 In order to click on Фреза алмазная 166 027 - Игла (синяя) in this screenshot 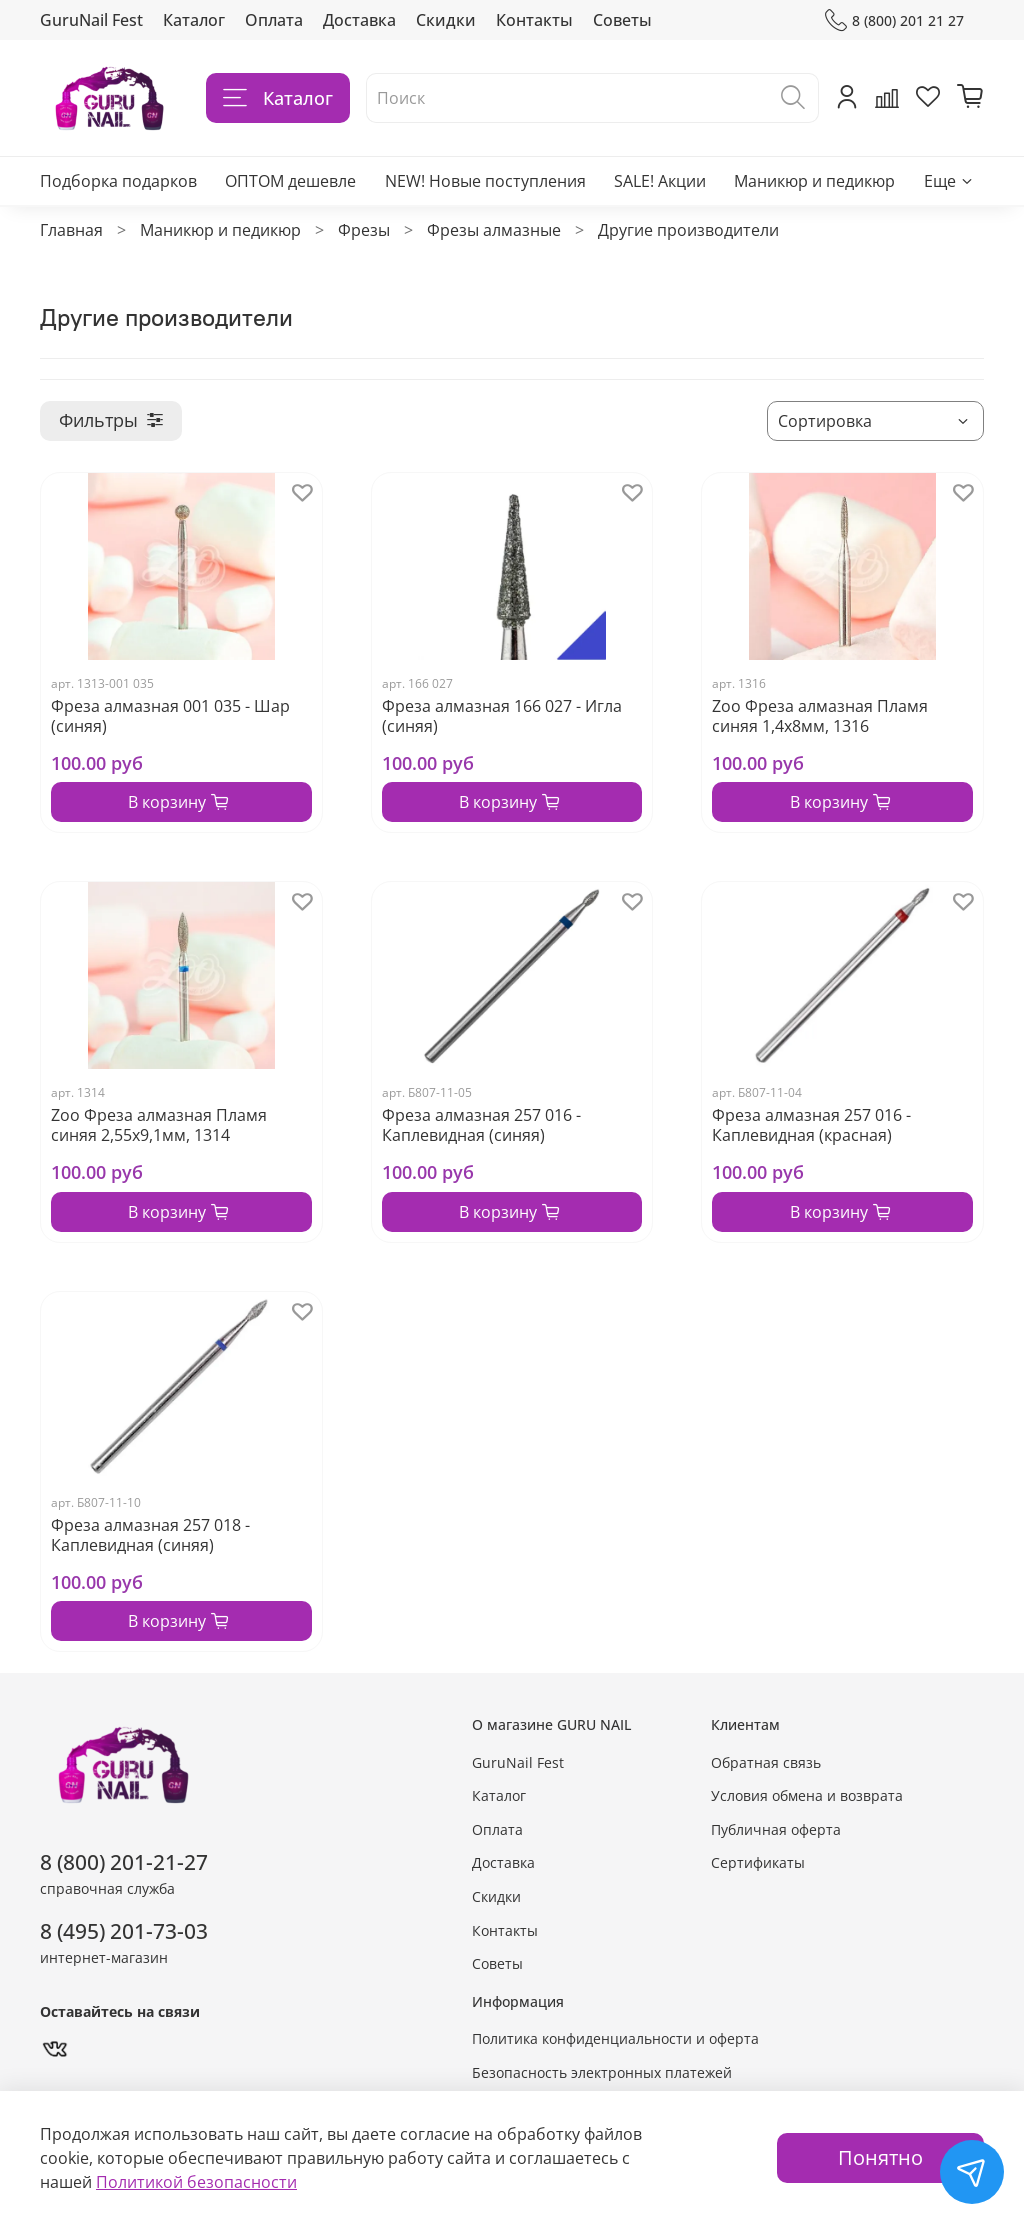, I will do `click(502, 716)`.